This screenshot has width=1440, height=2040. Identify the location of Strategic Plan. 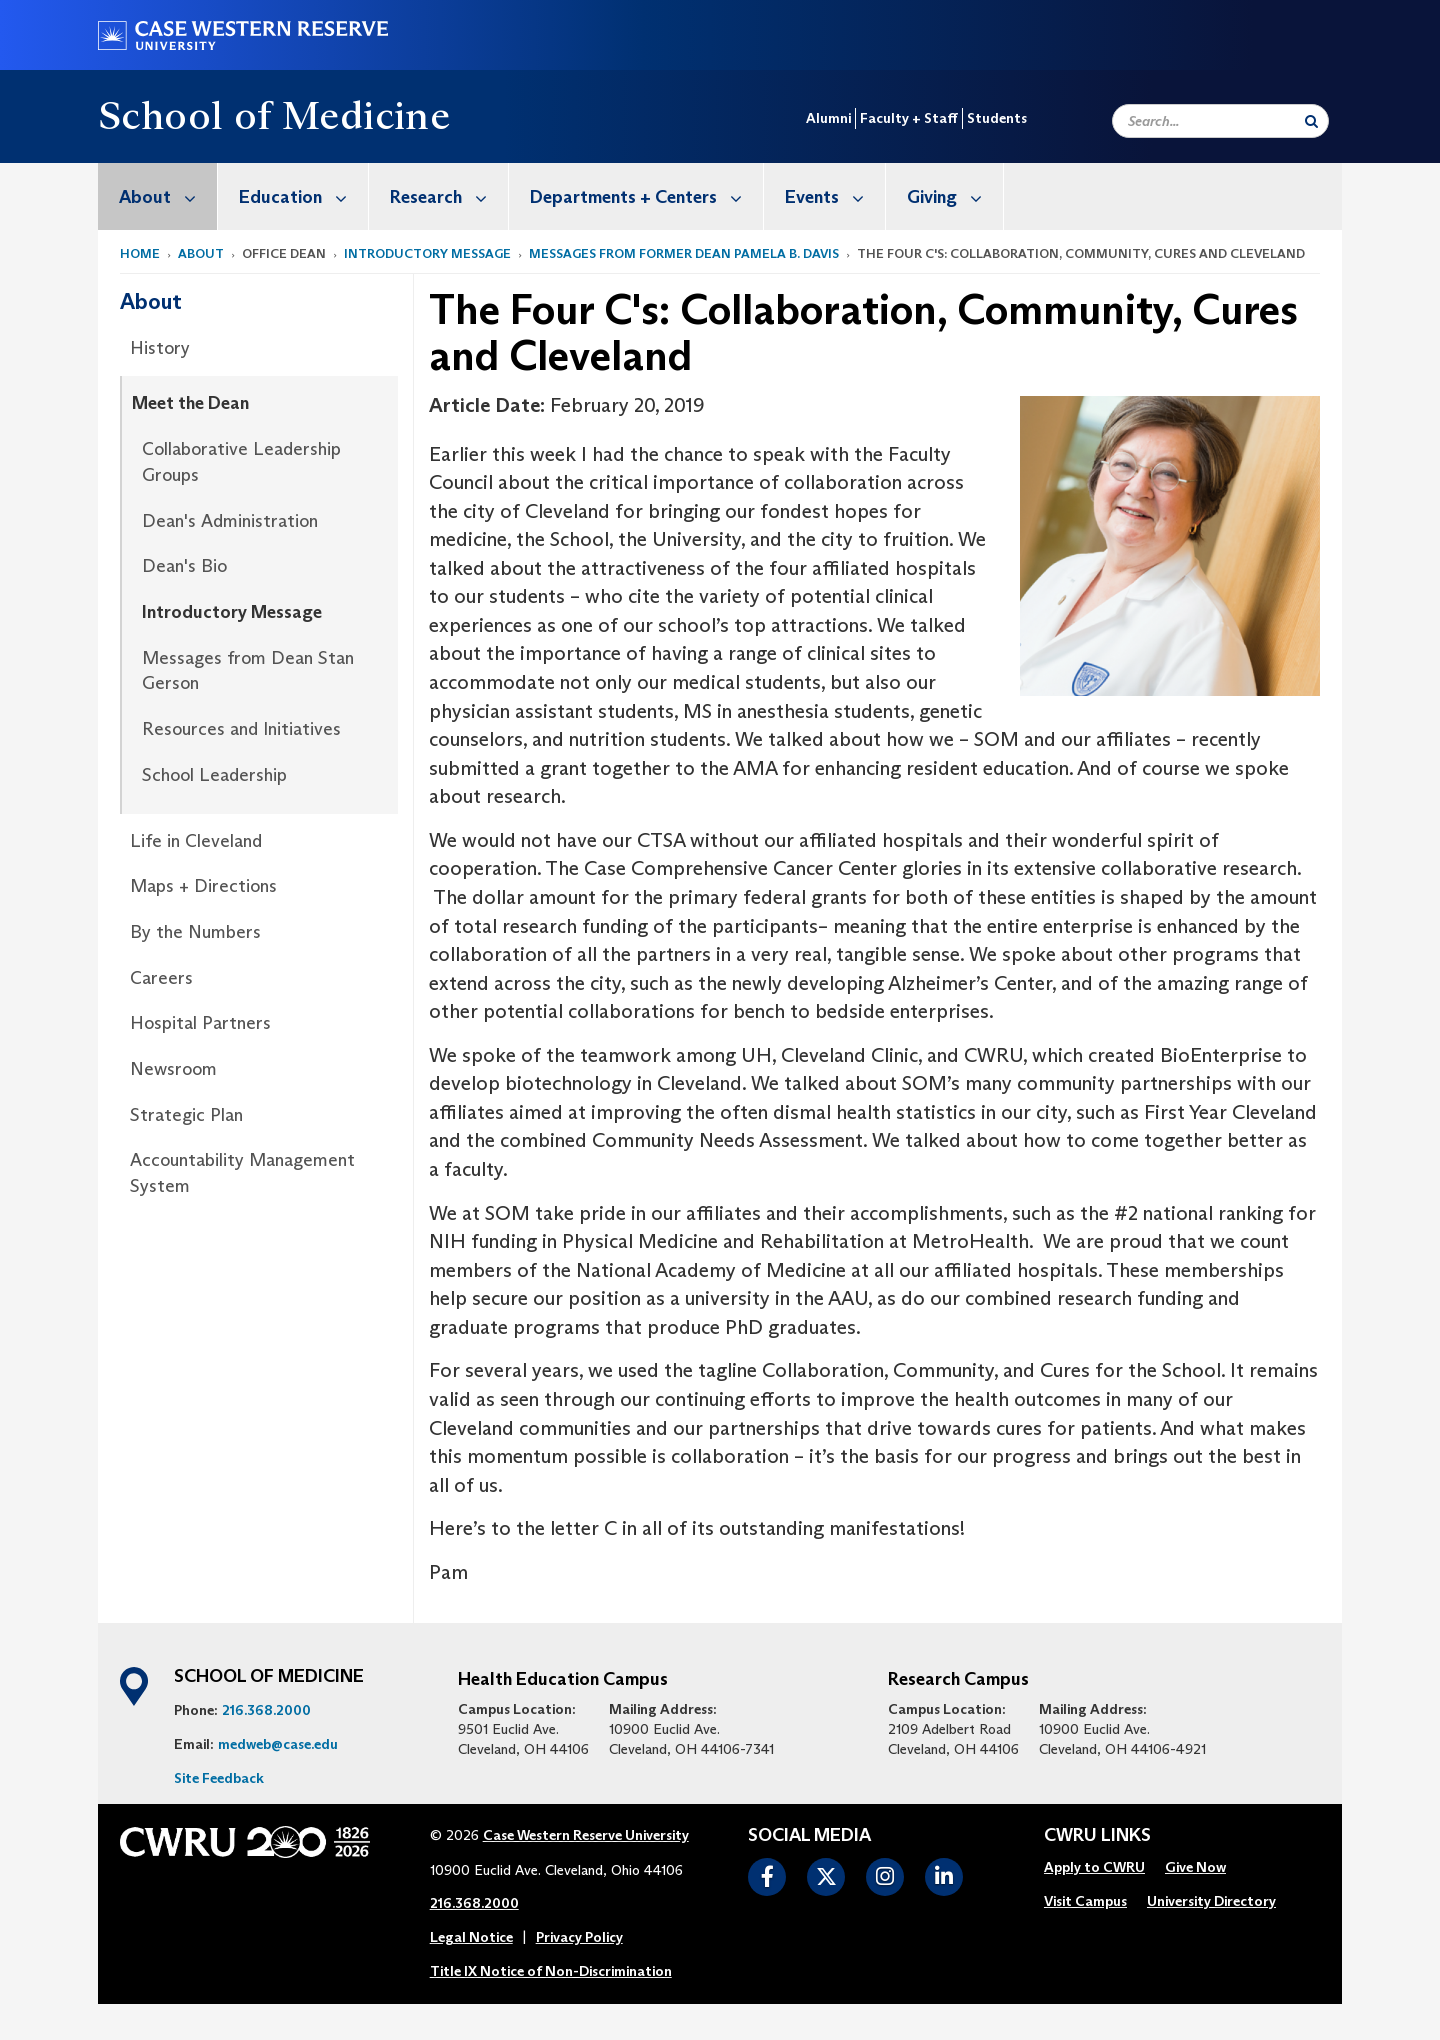
(186, 1115).